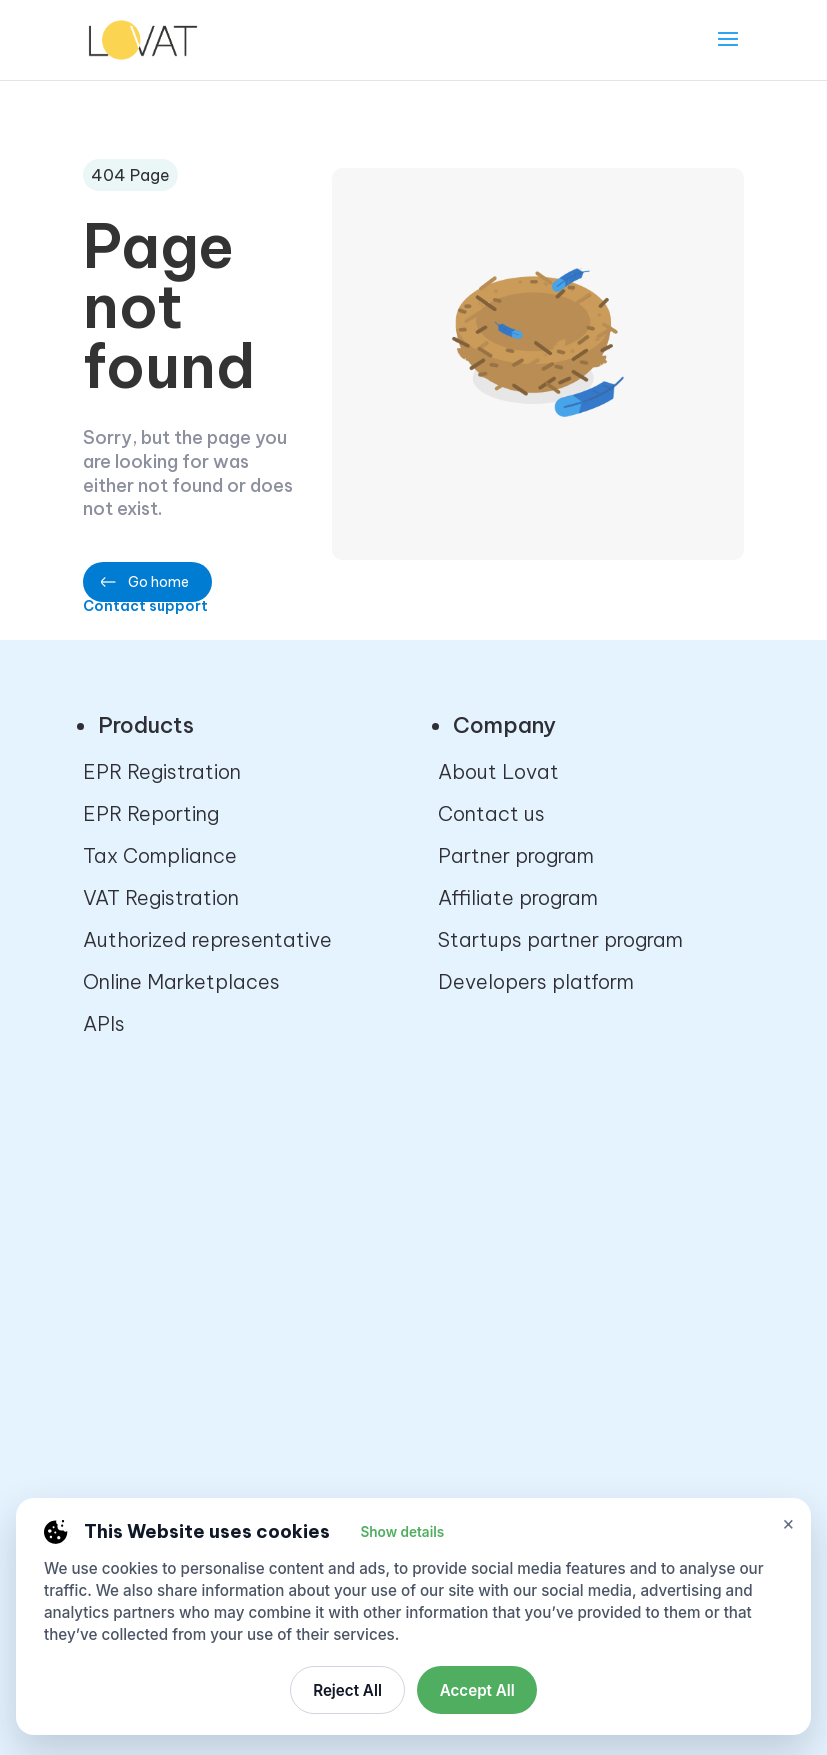 The image size is (827, 1755). Describe the element at coordinates (142, 1222) in the screenshot. I see `VAT checker` at that location.